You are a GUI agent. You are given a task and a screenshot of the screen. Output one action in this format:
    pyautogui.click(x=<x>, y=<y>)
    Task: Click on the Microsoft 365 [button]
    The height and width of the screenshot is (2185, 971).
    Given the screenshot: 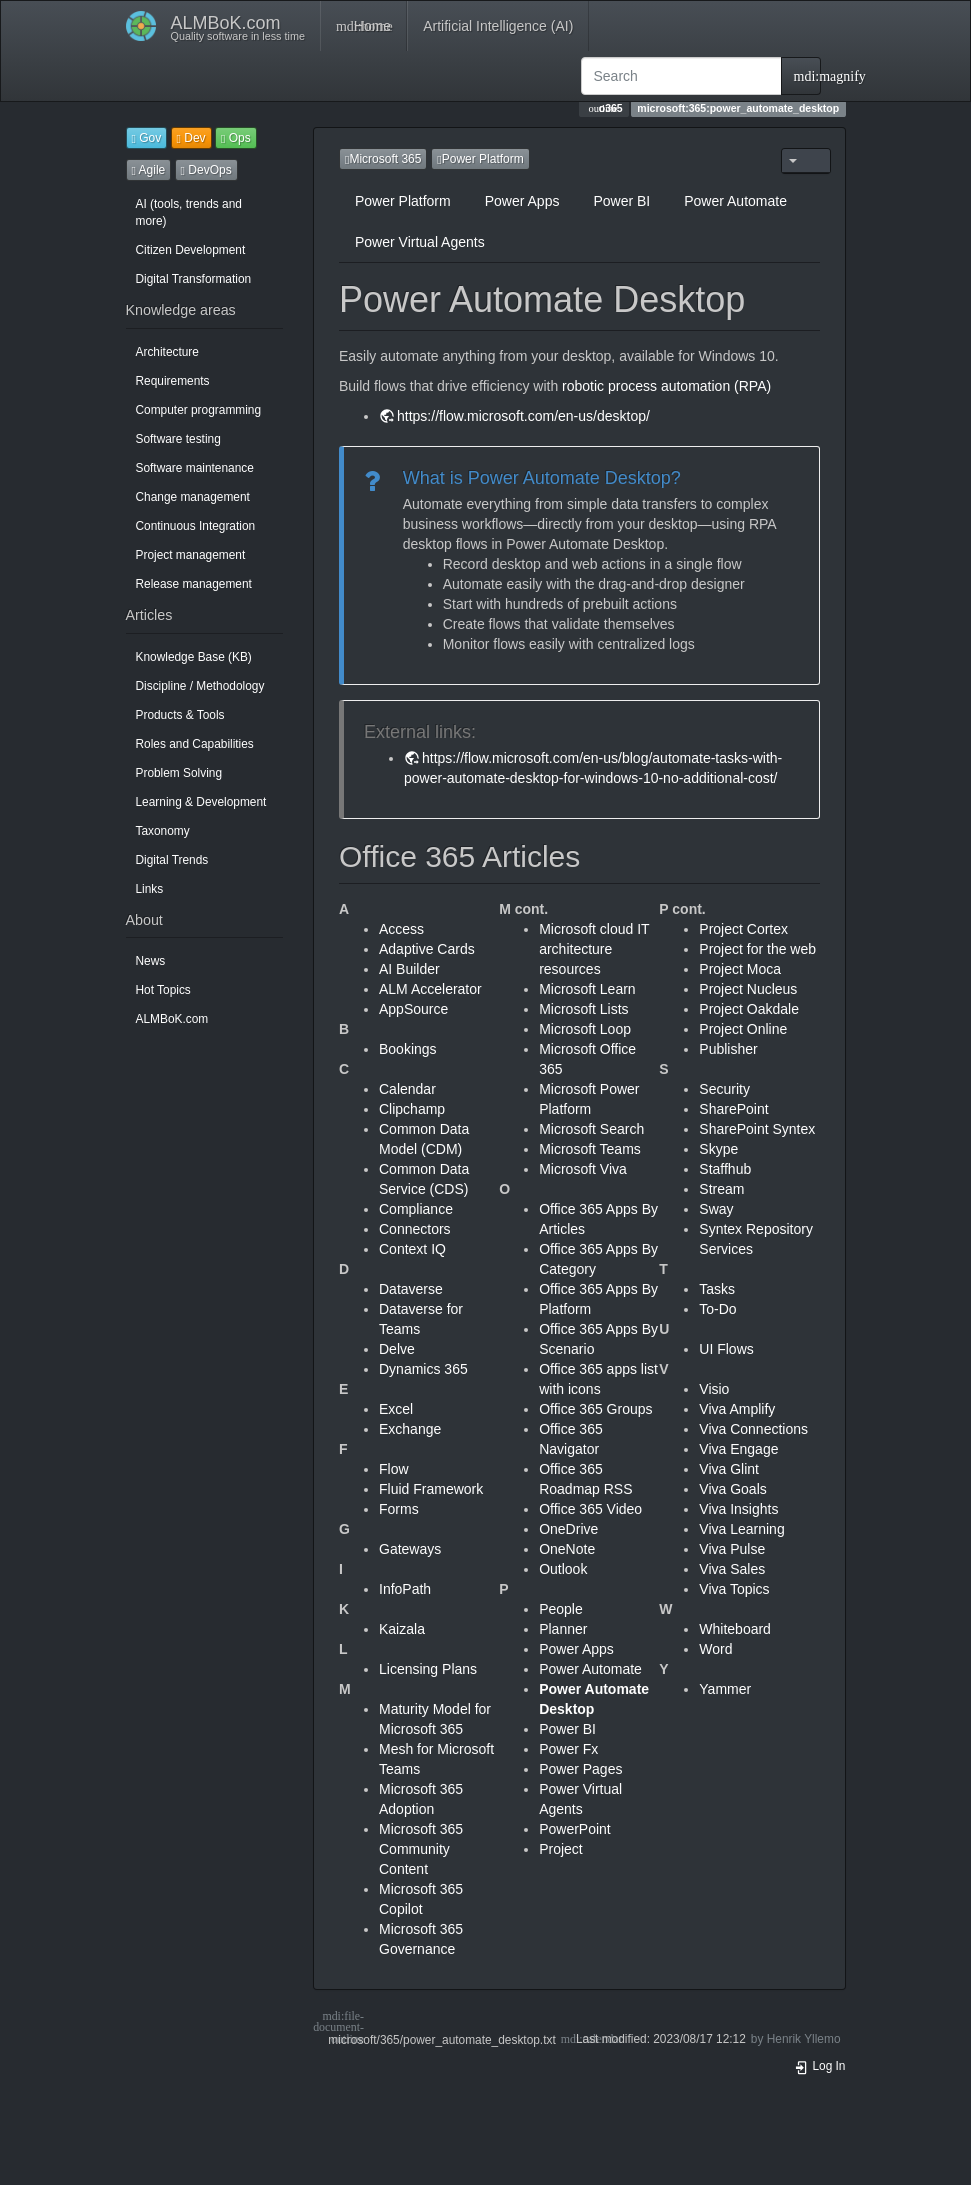 What is the action you would take?
    pyautogui.click(x=383, y=159)
    